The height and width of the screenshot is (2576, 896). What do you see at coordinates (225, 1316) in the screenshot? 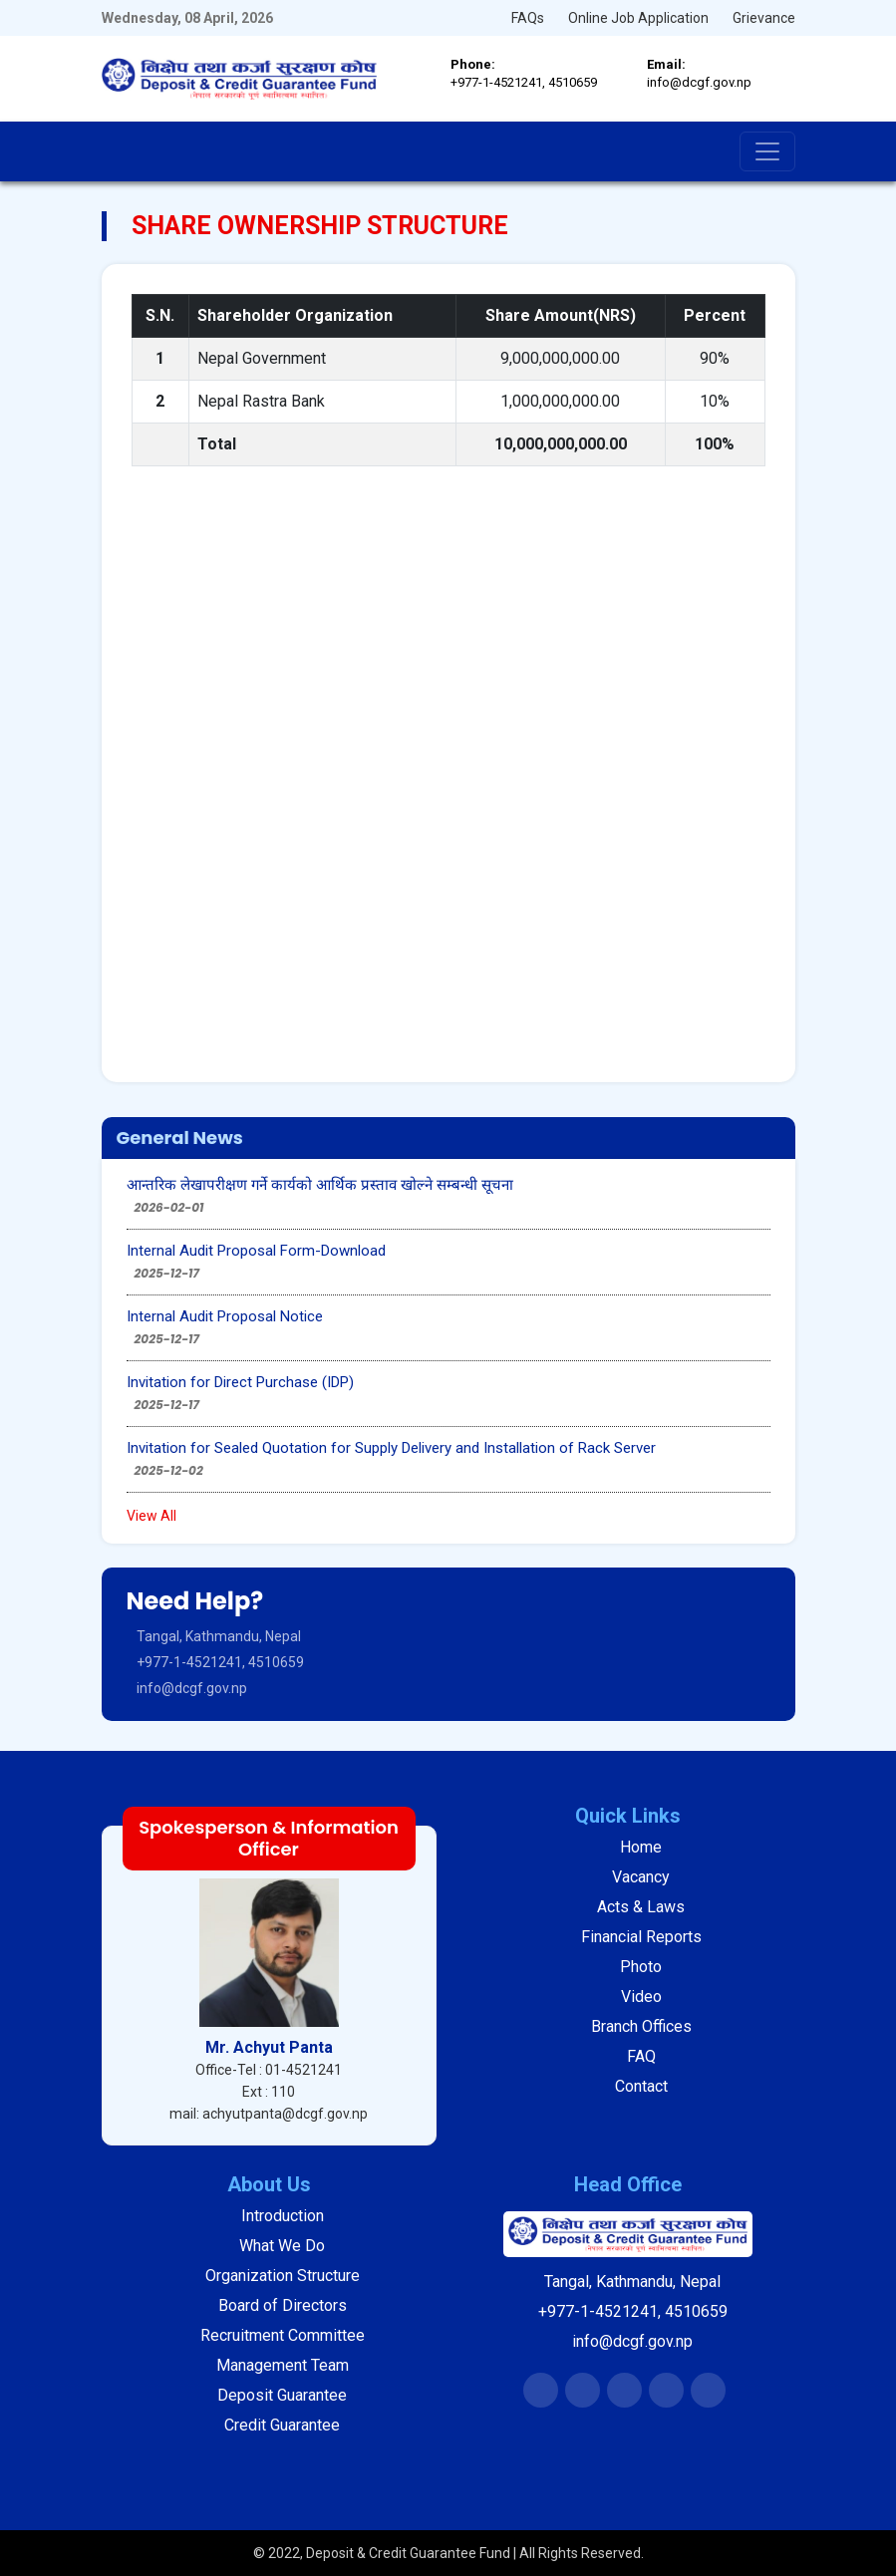
I see `Internal Audit Proposal Notice` at bounding box center [225, 1316].